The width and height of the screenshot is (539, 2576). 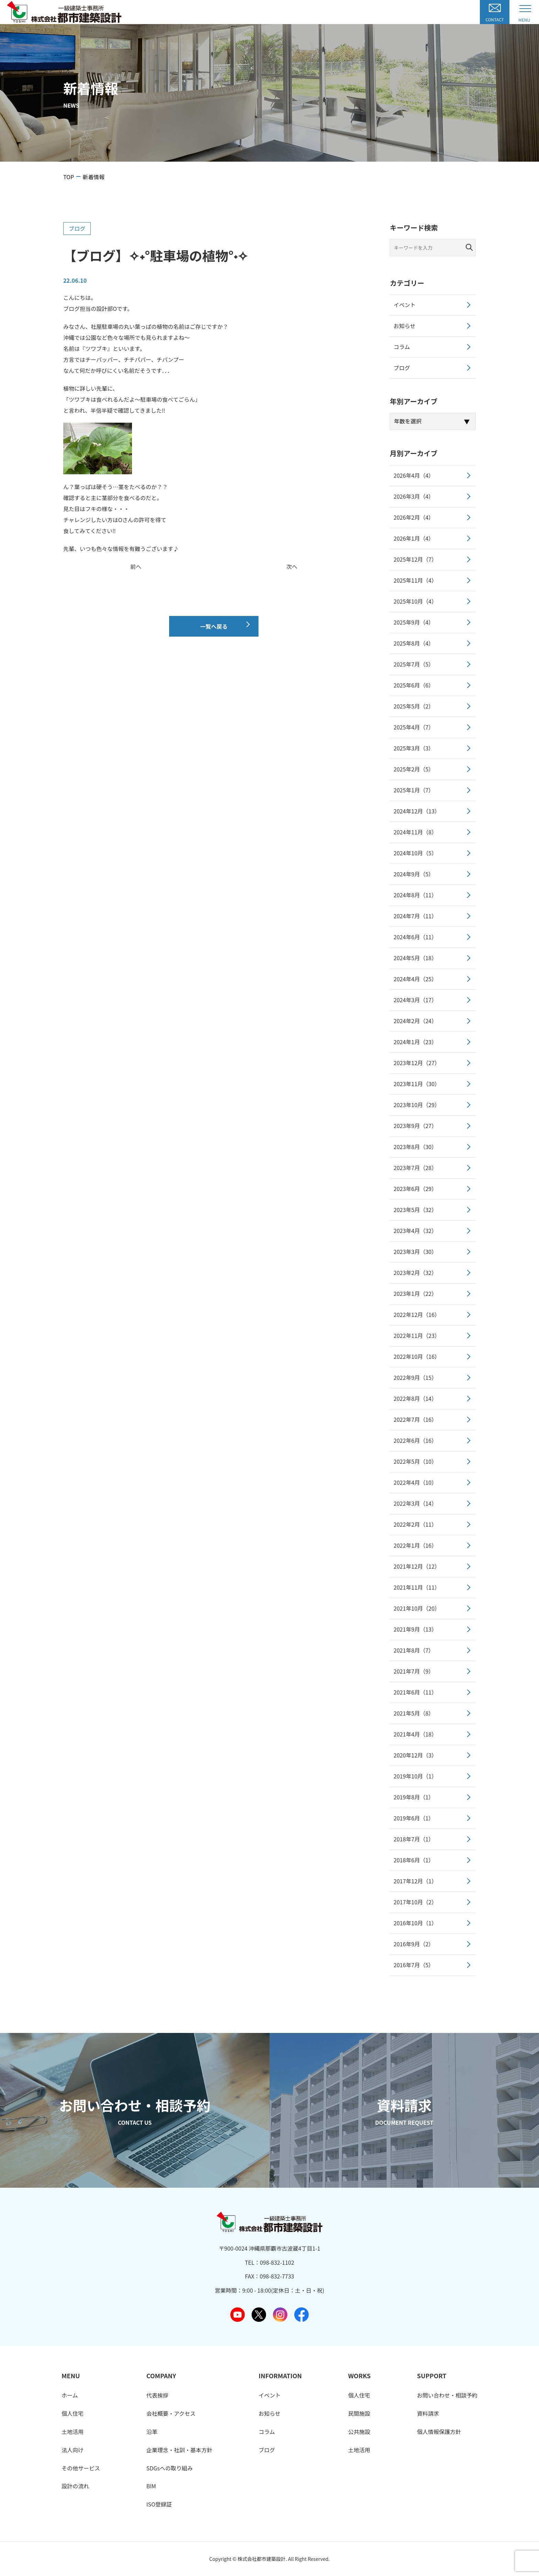 What do you see at coordinates (415, 1209) in the screenshot?
I see `2023年5月（32）` at bounding box center [415, 1209].